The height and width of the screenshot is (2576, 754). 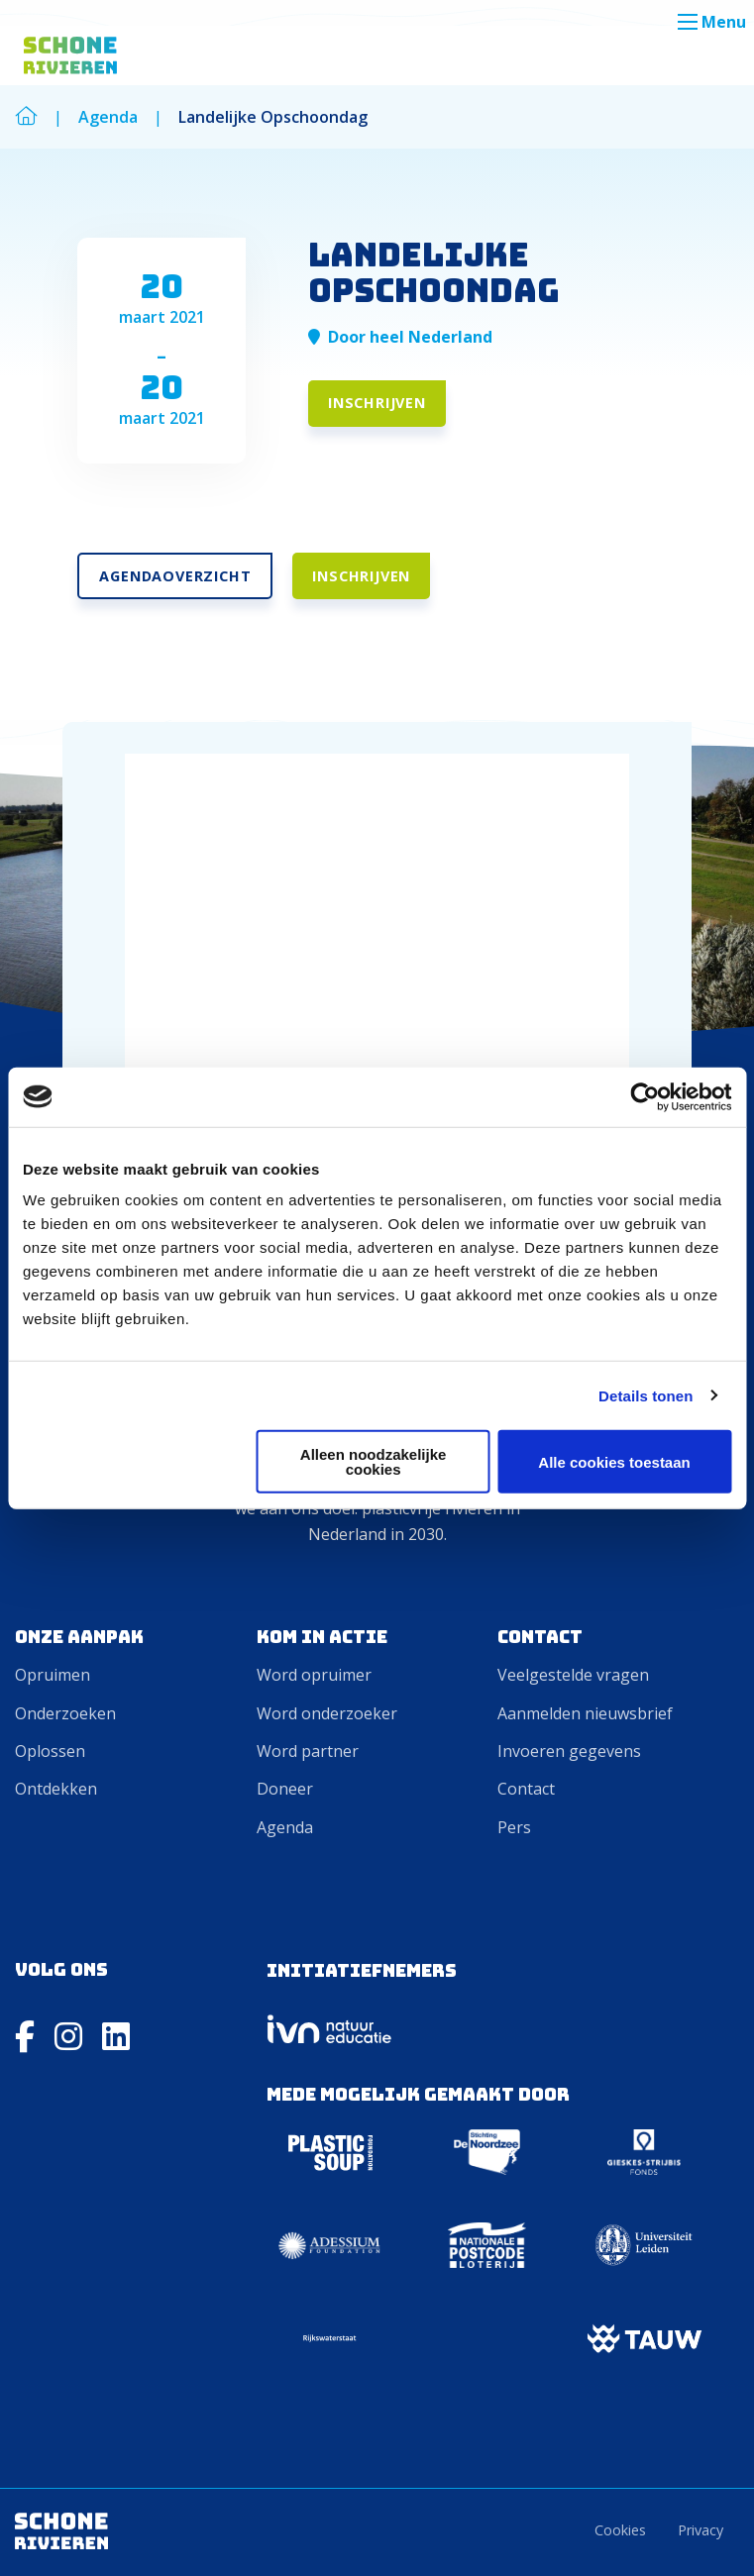 I want to click on [Cookiebot van Usercentrics - opent in een nieuw venster], so click(x=644, y=1096).